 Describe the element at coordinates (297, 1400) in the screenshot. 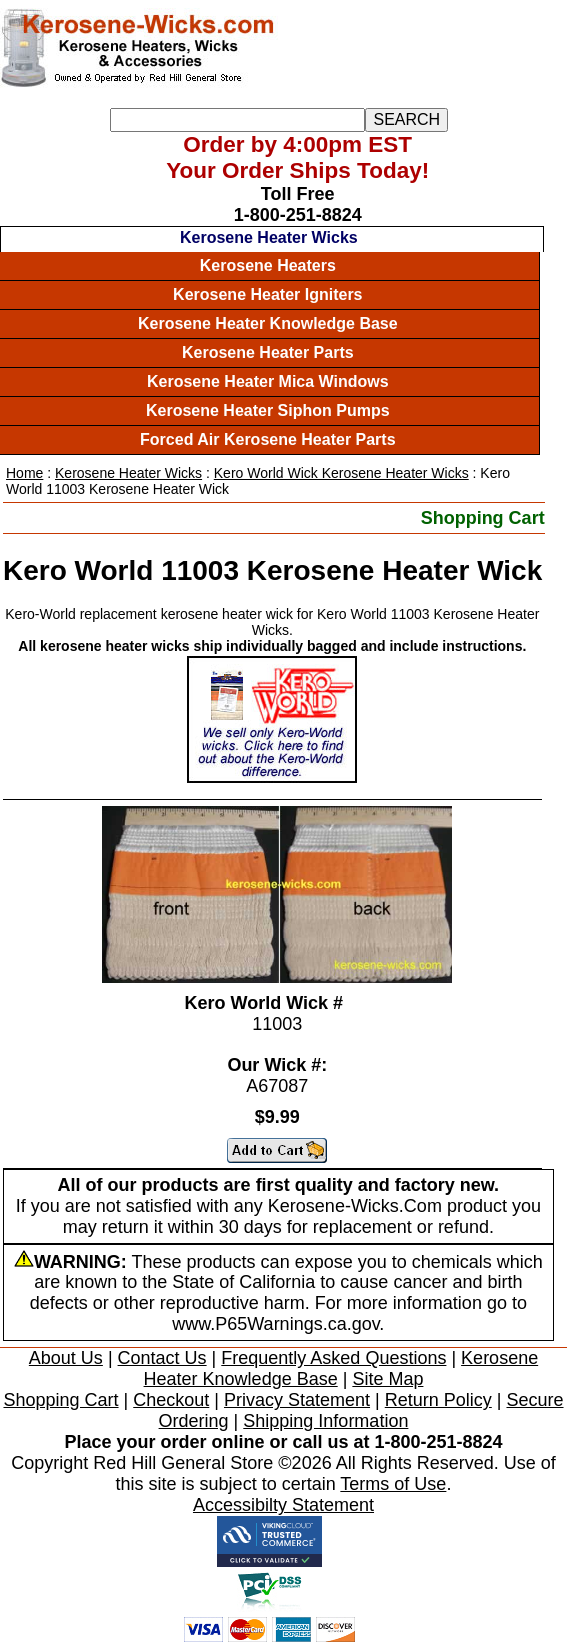

I see `Privacy Statement` at that location.